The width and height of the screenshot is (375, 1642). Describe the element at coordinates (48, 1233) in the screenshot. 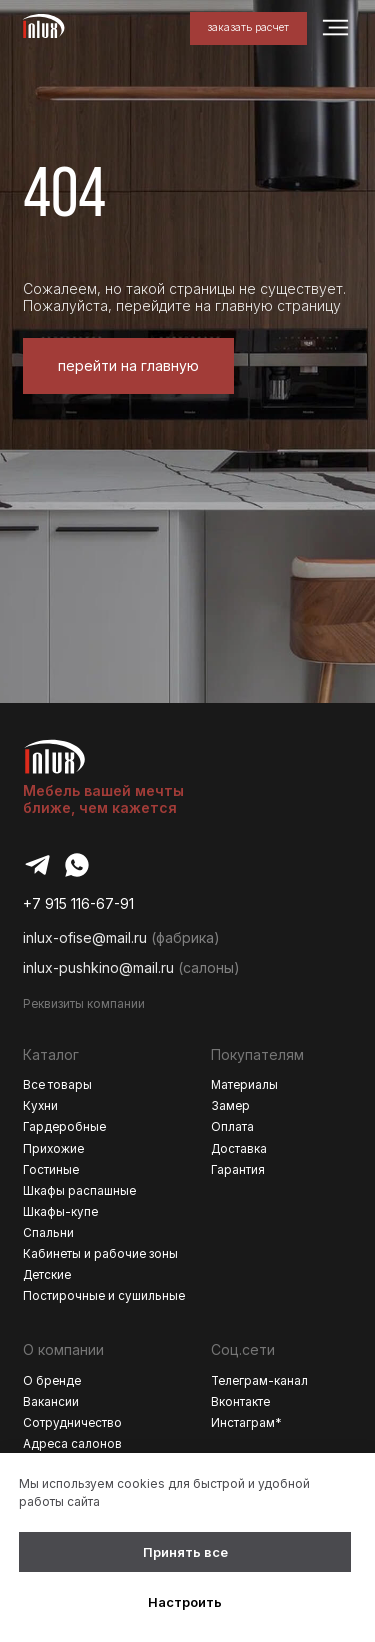

I see `Спальни` at that location.